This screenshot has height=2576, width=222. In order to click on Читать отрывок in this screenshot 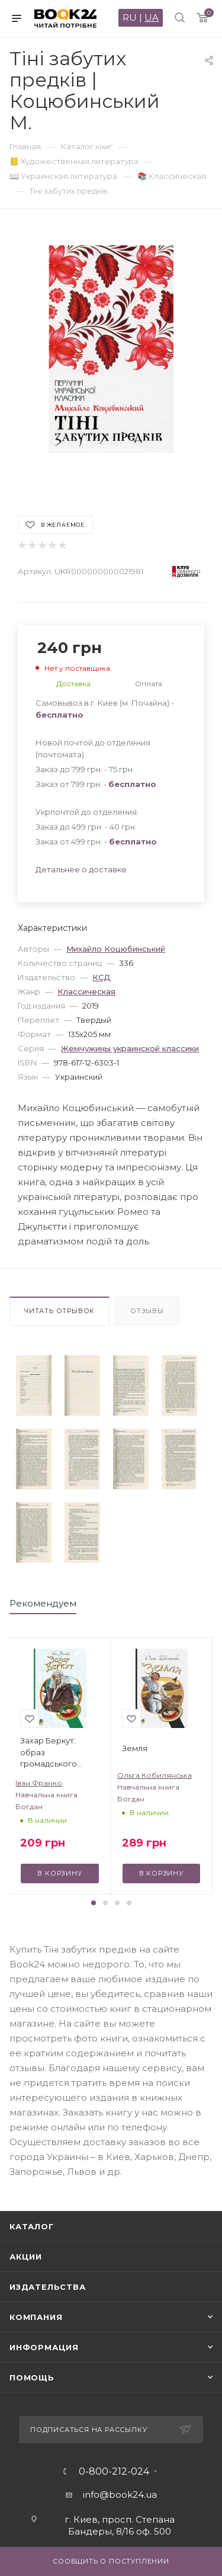, I will do `click(59, 1311)`.